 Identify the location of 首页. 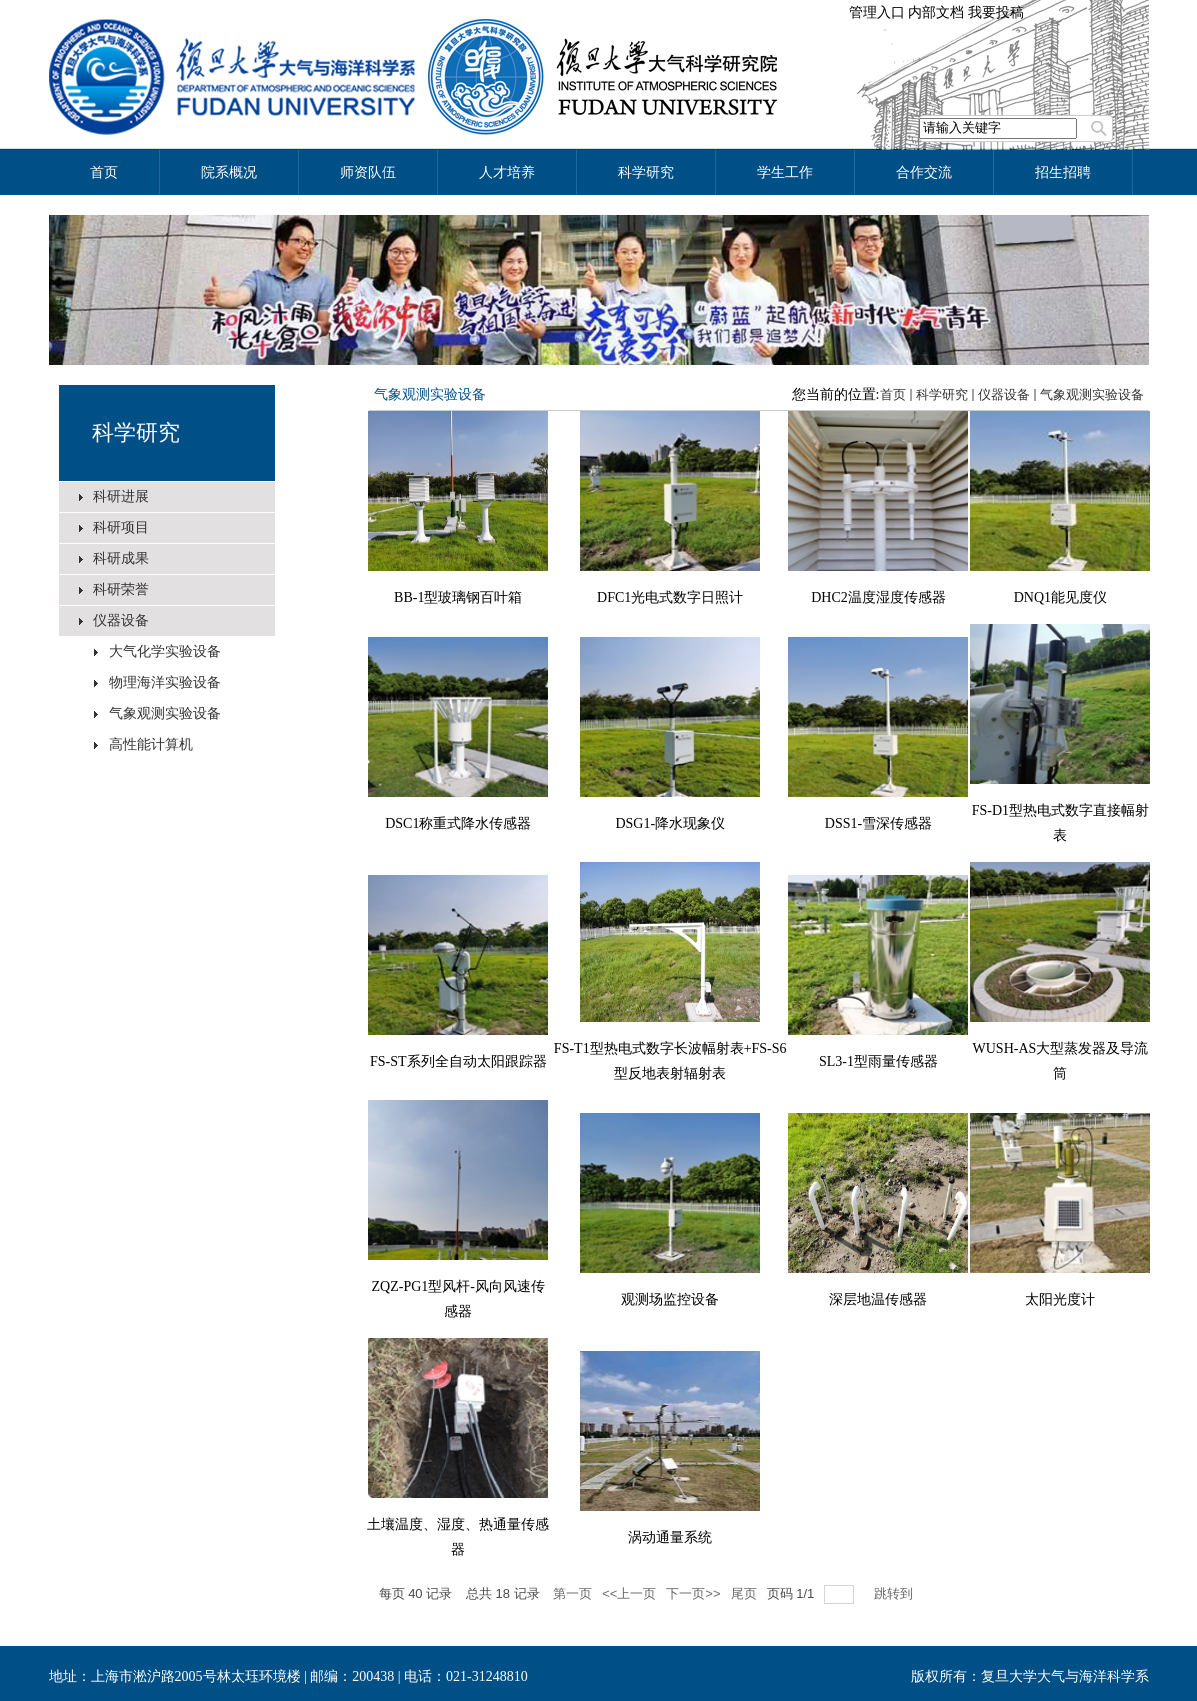
(893, 394).